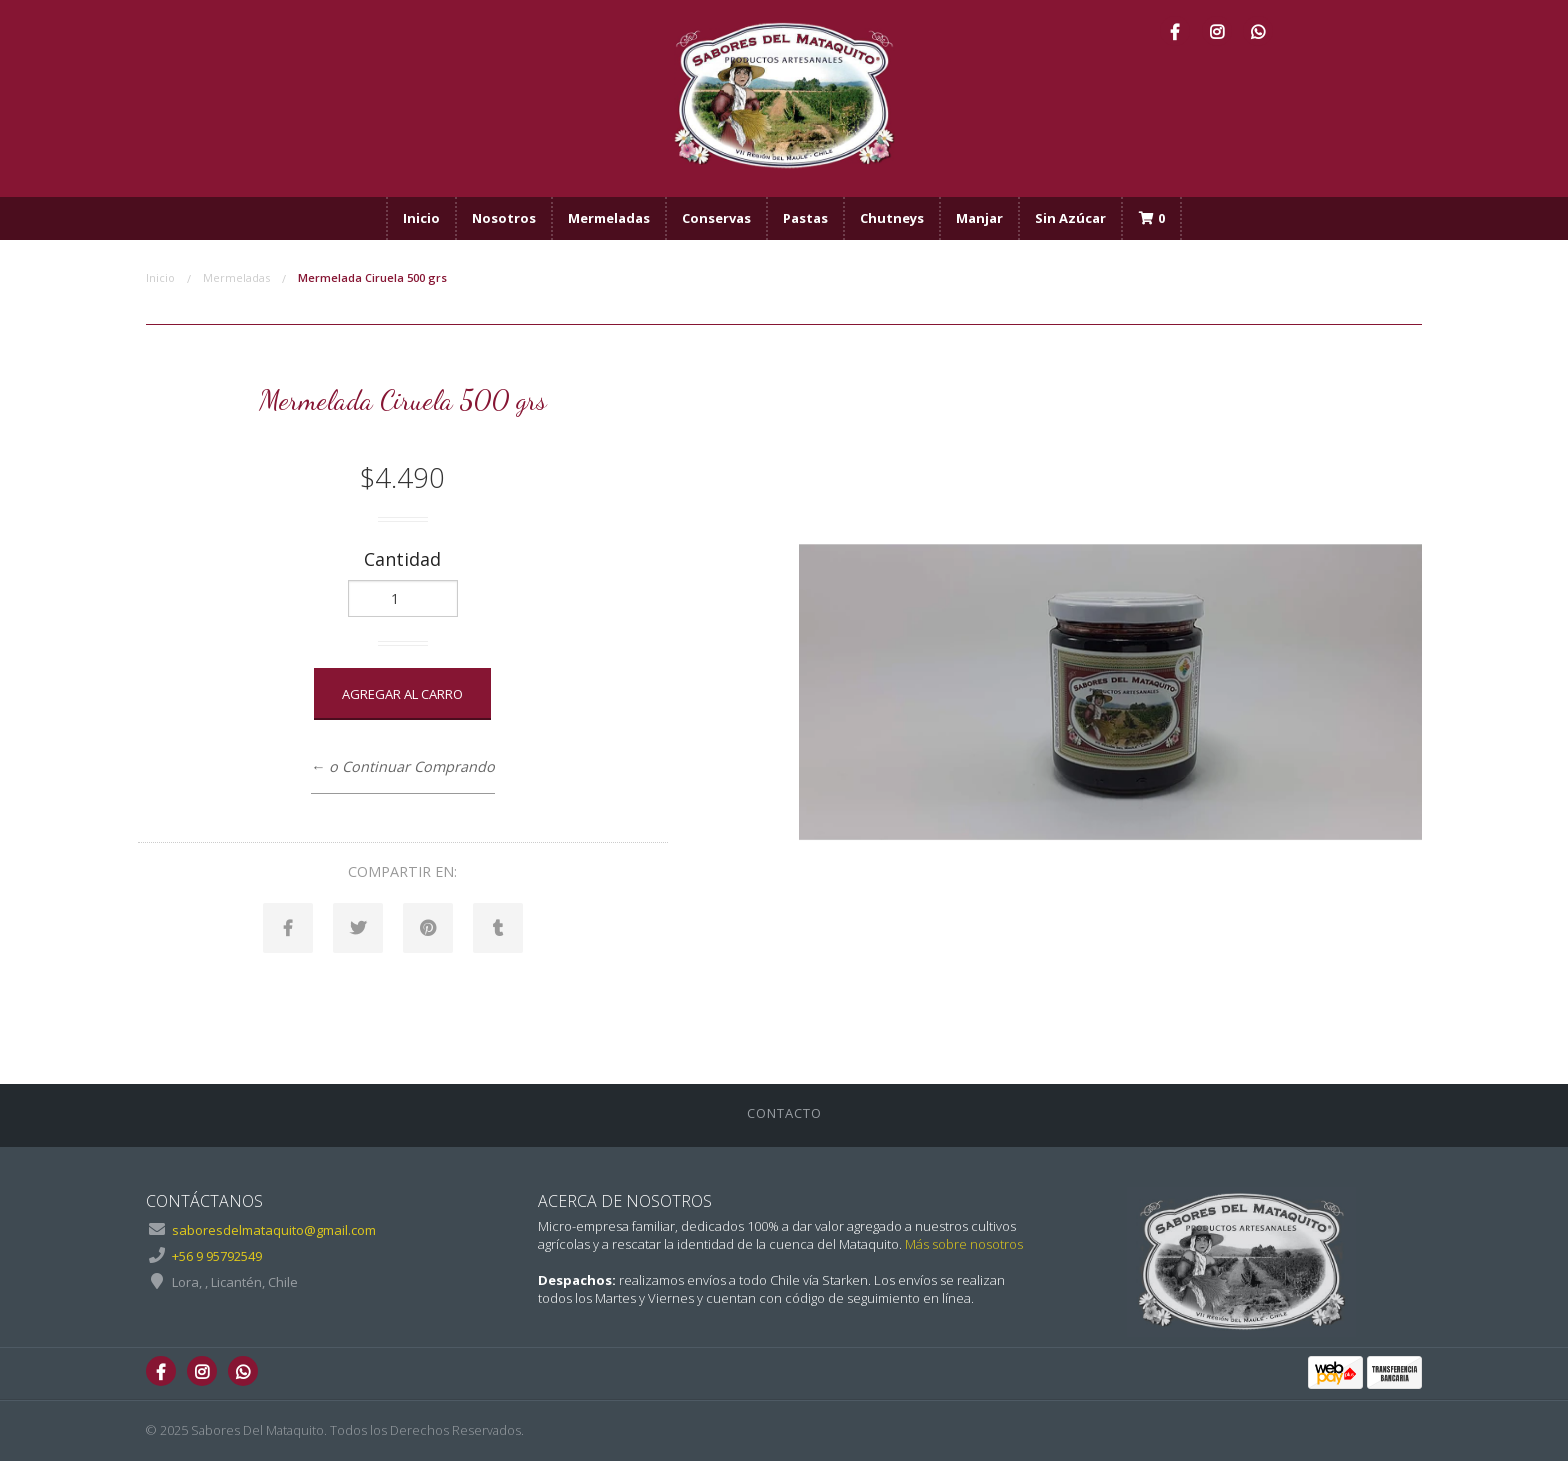  What do you see at coordinates (784, 1113) in the screenshot?
I see `Contacto` at bounding box center [784, 1113].